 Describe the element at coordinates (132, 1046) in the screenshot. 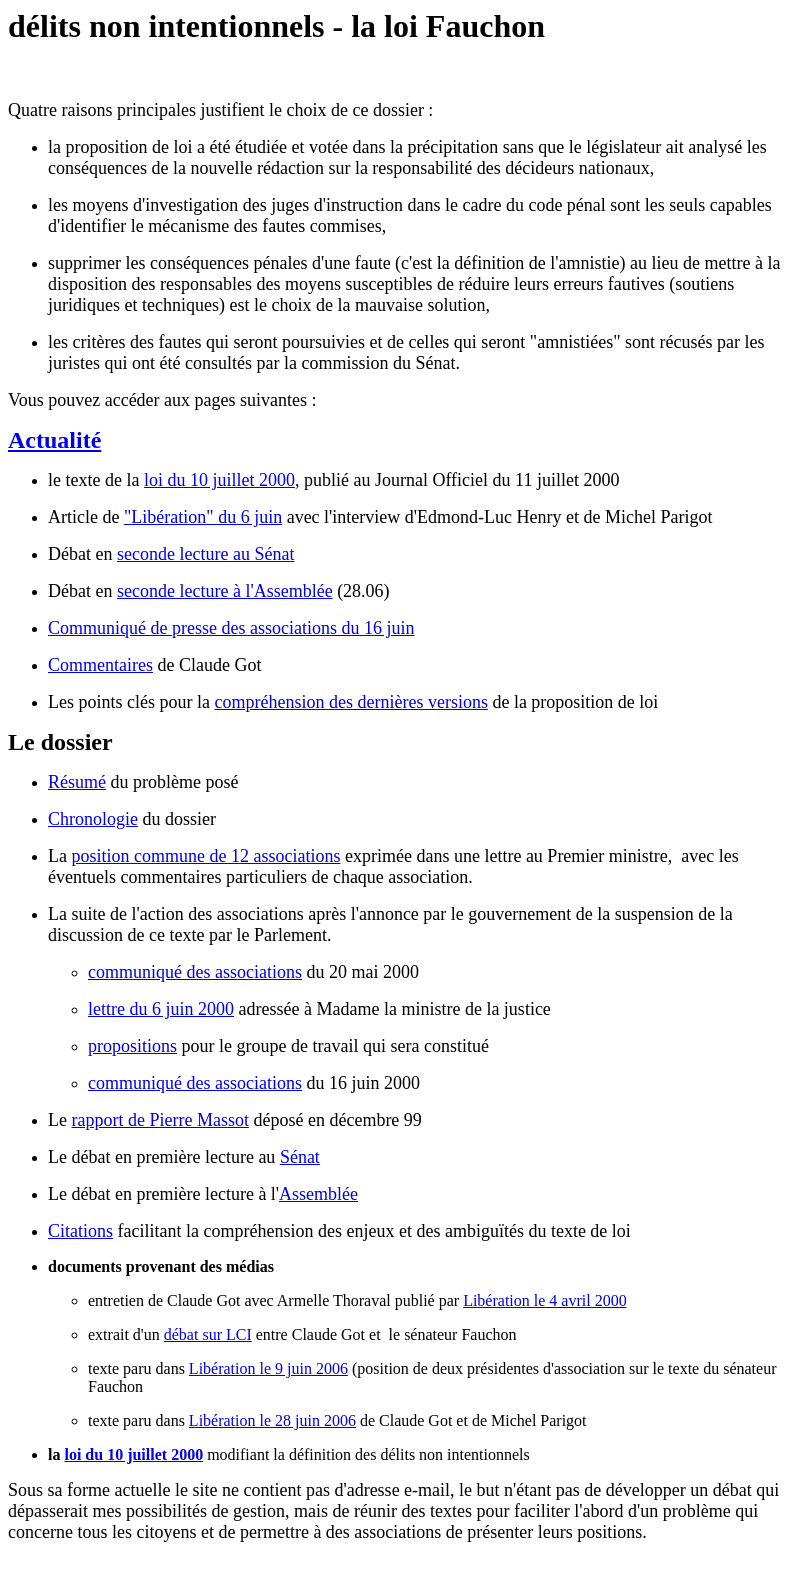

I see `propositions` at that location.